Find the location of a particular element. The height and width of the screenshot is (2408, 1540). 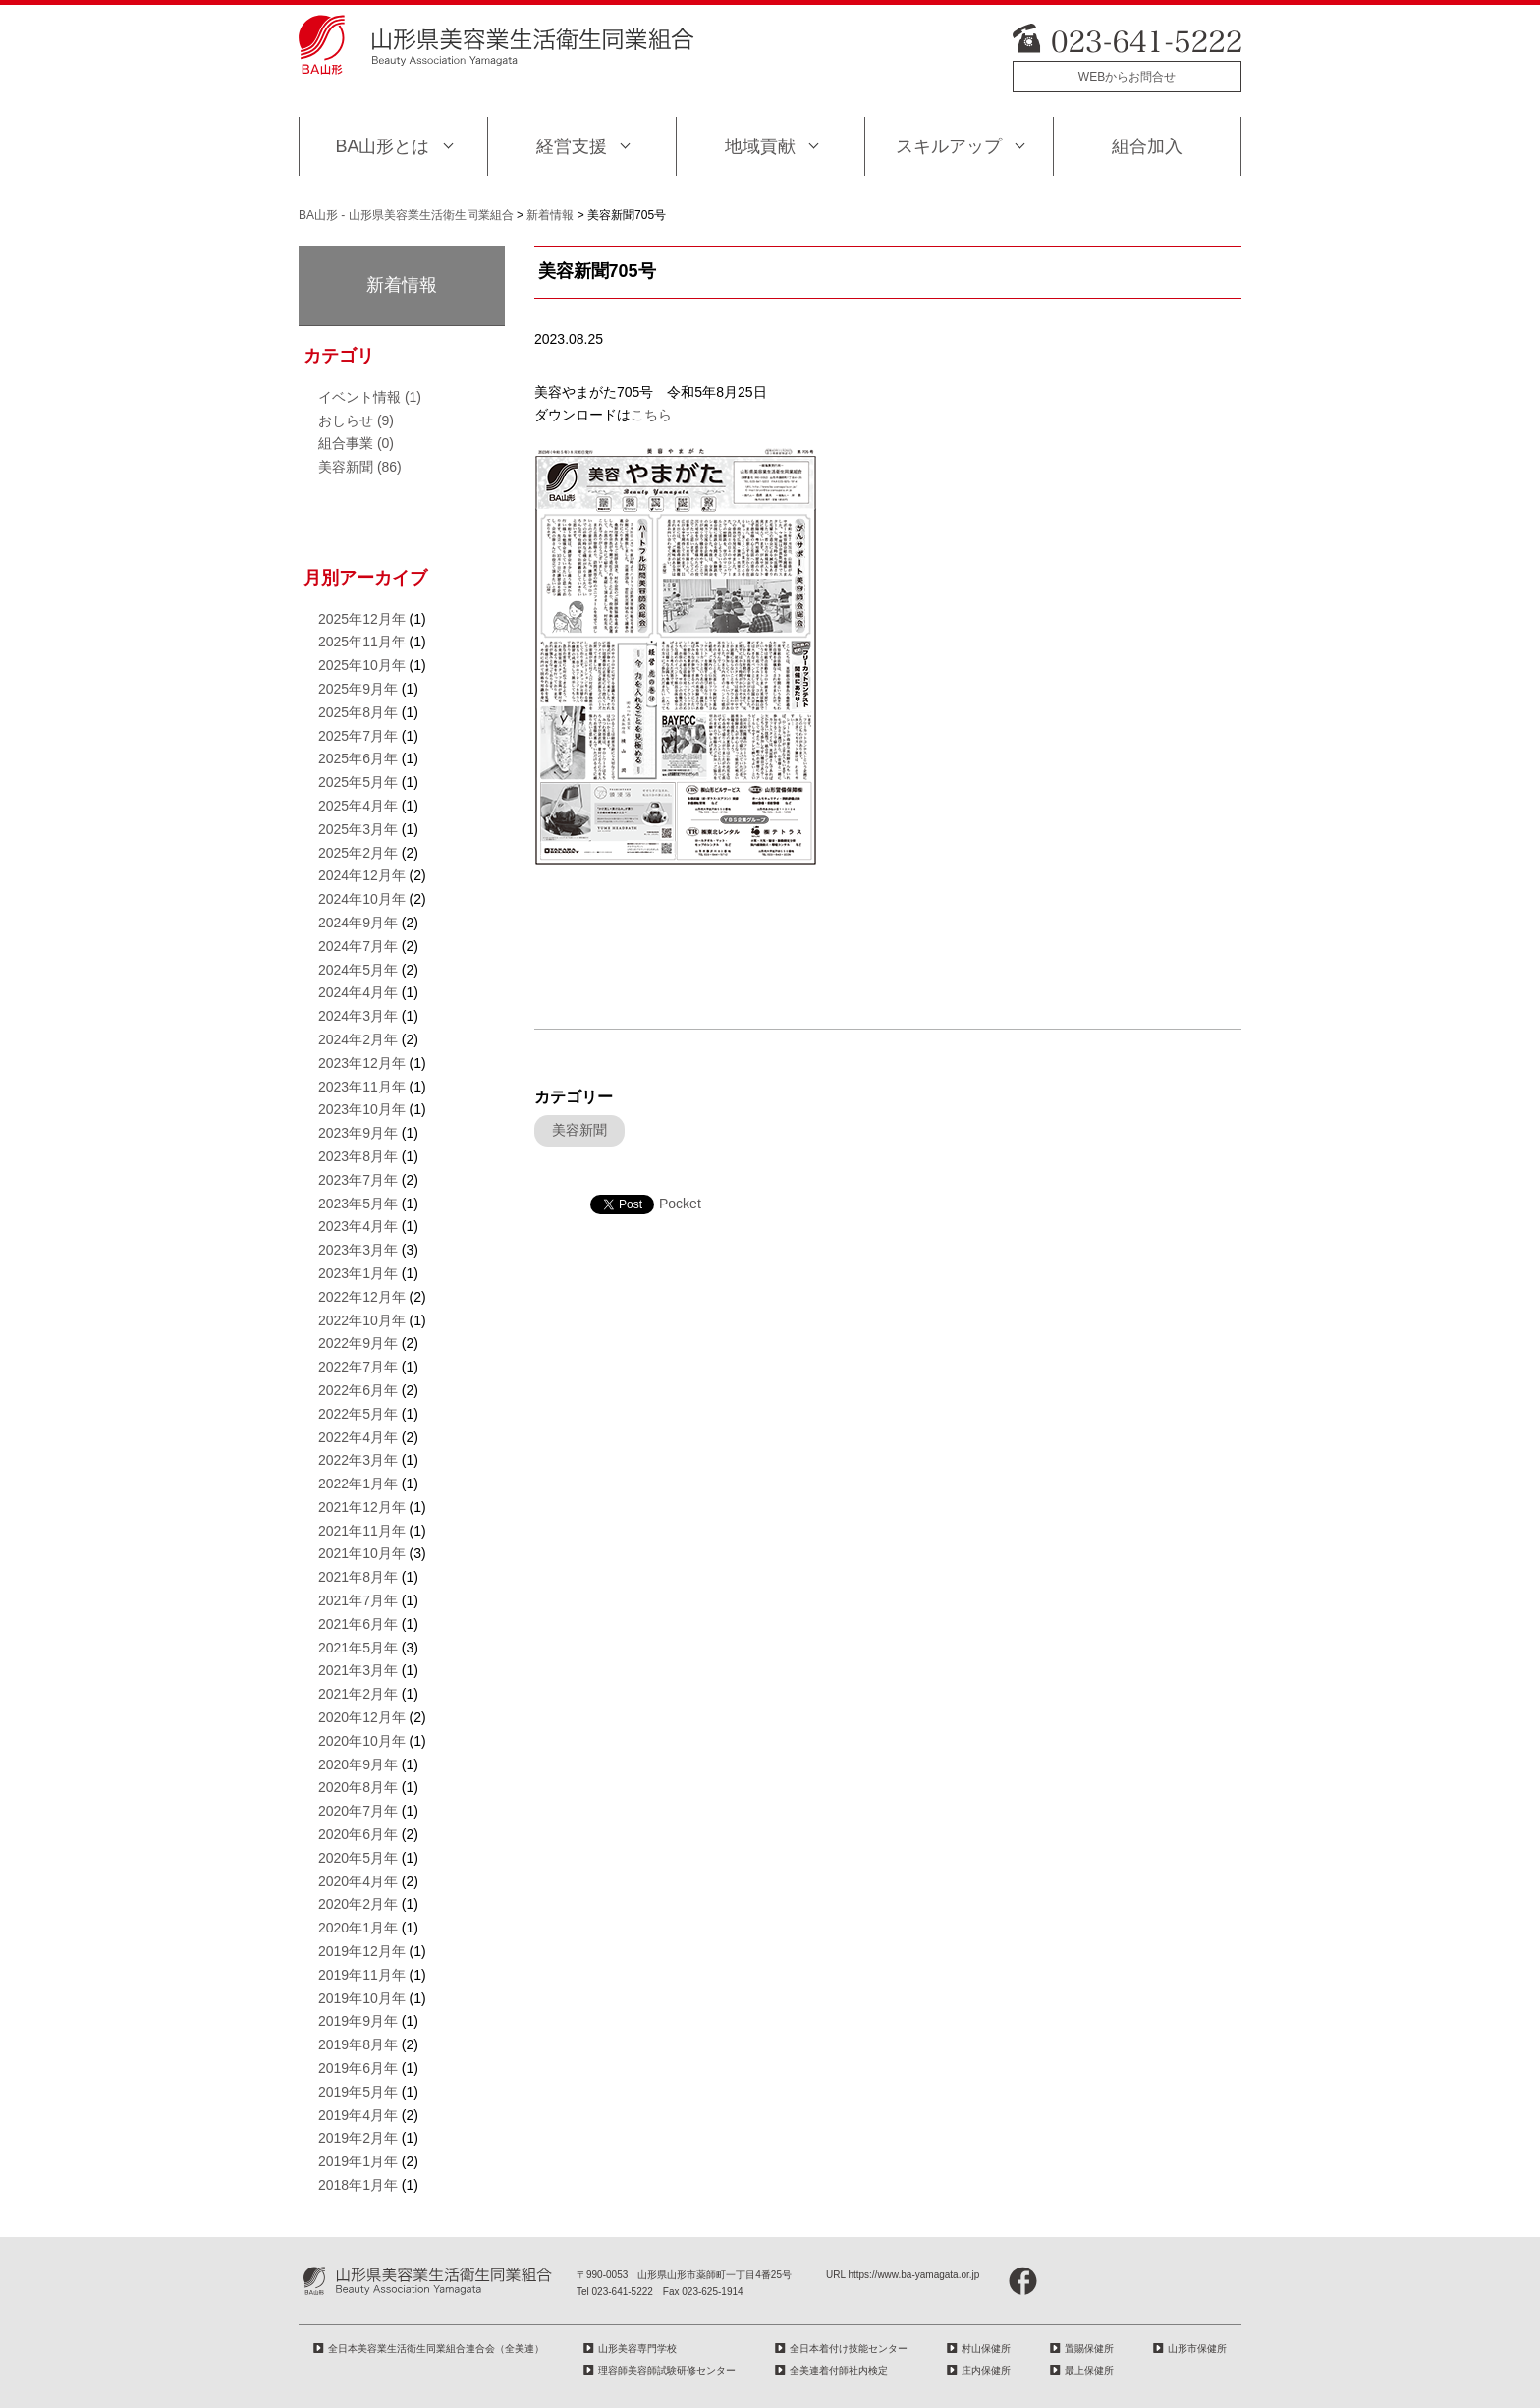

2024年5月年 is located at coordinates (358, 970).